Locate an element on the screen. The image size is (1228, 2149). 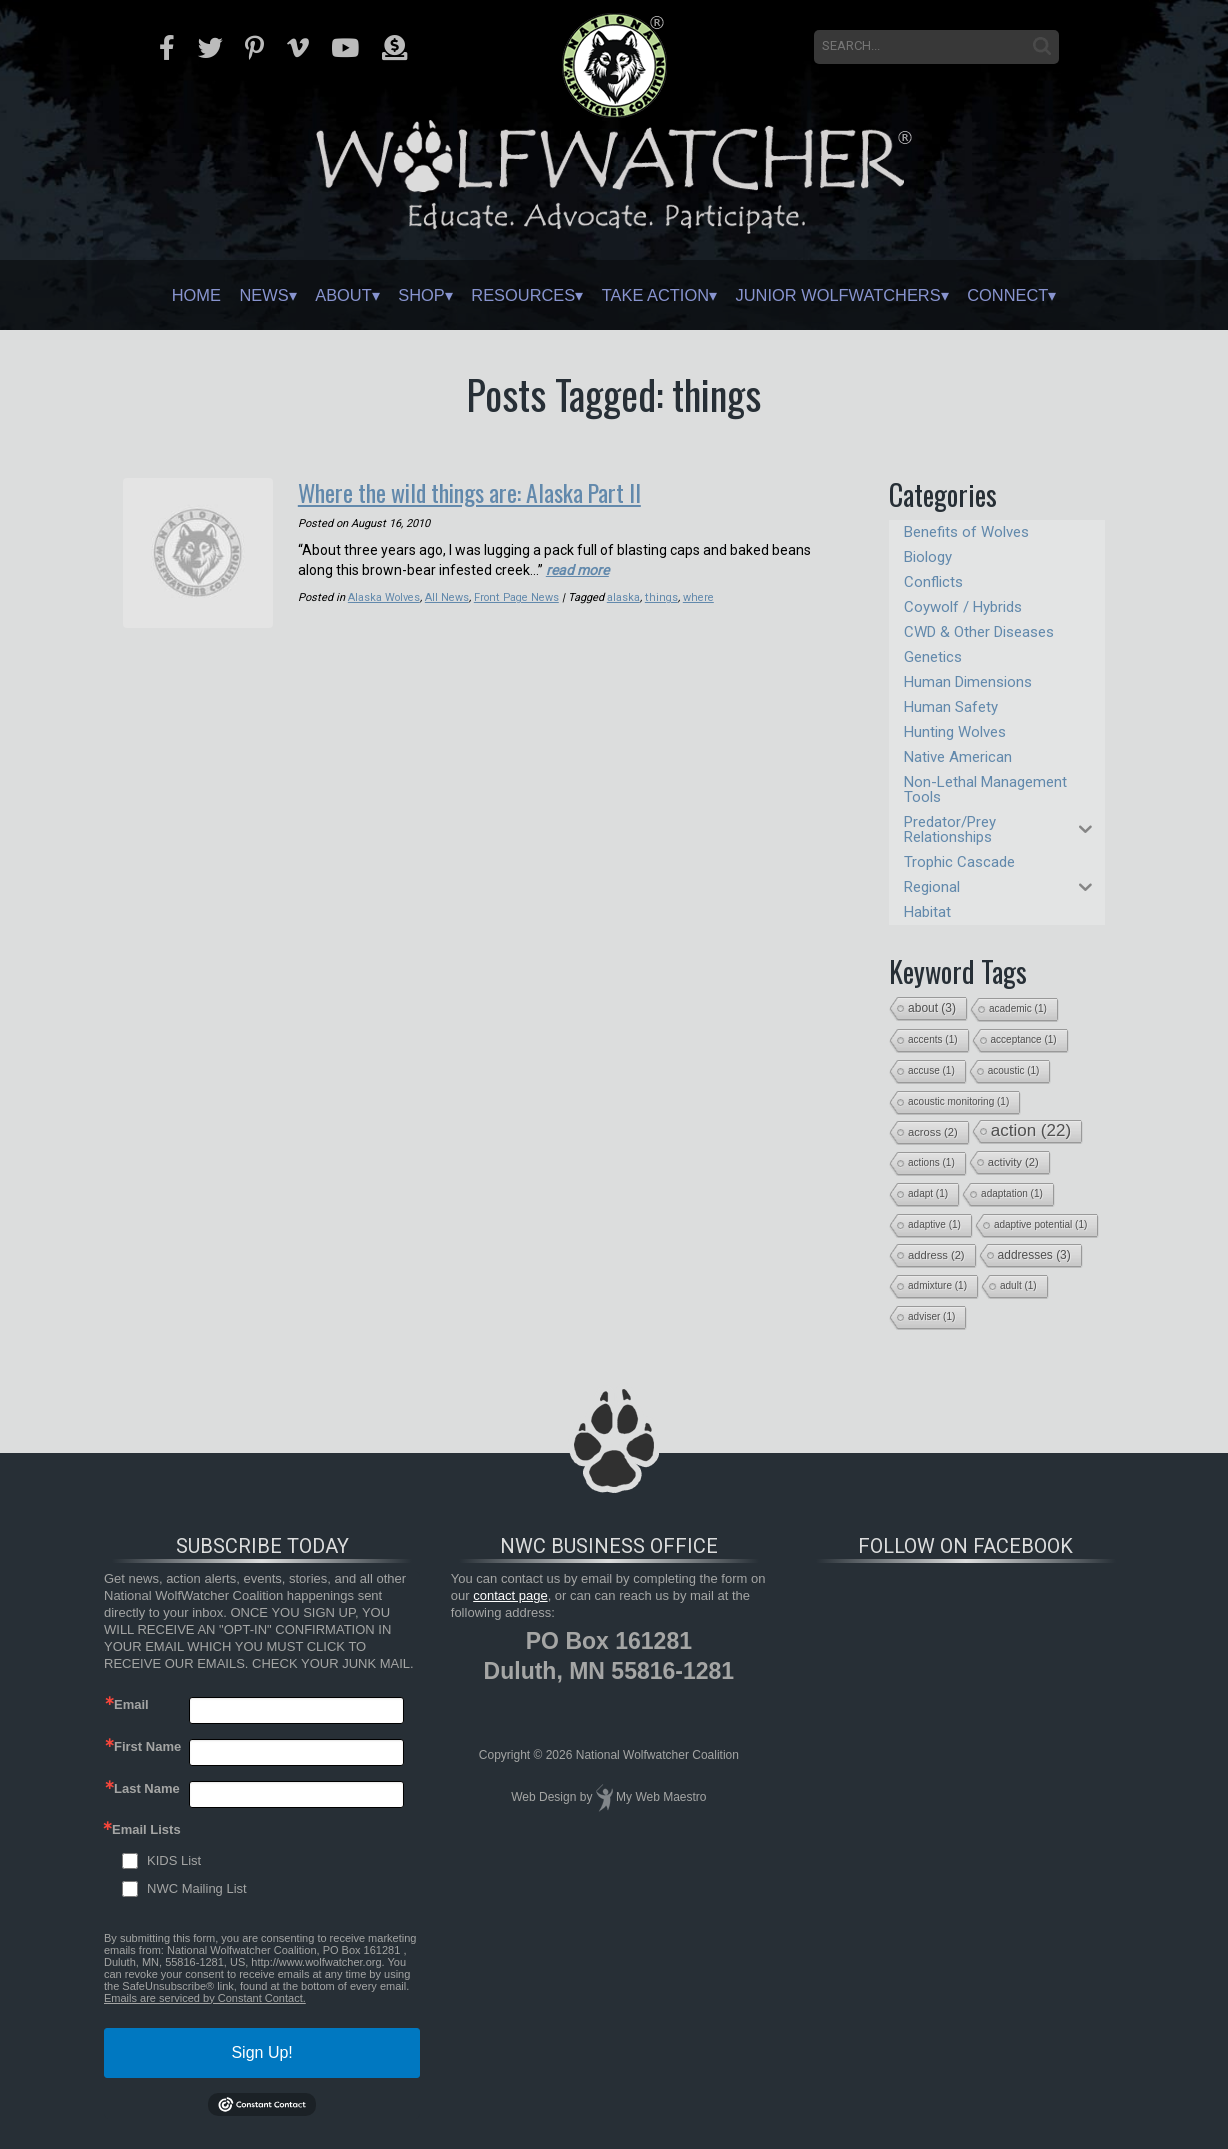
adaptive potential [adaptive potential (1 item)] is located at coordinates (1040, 1224).